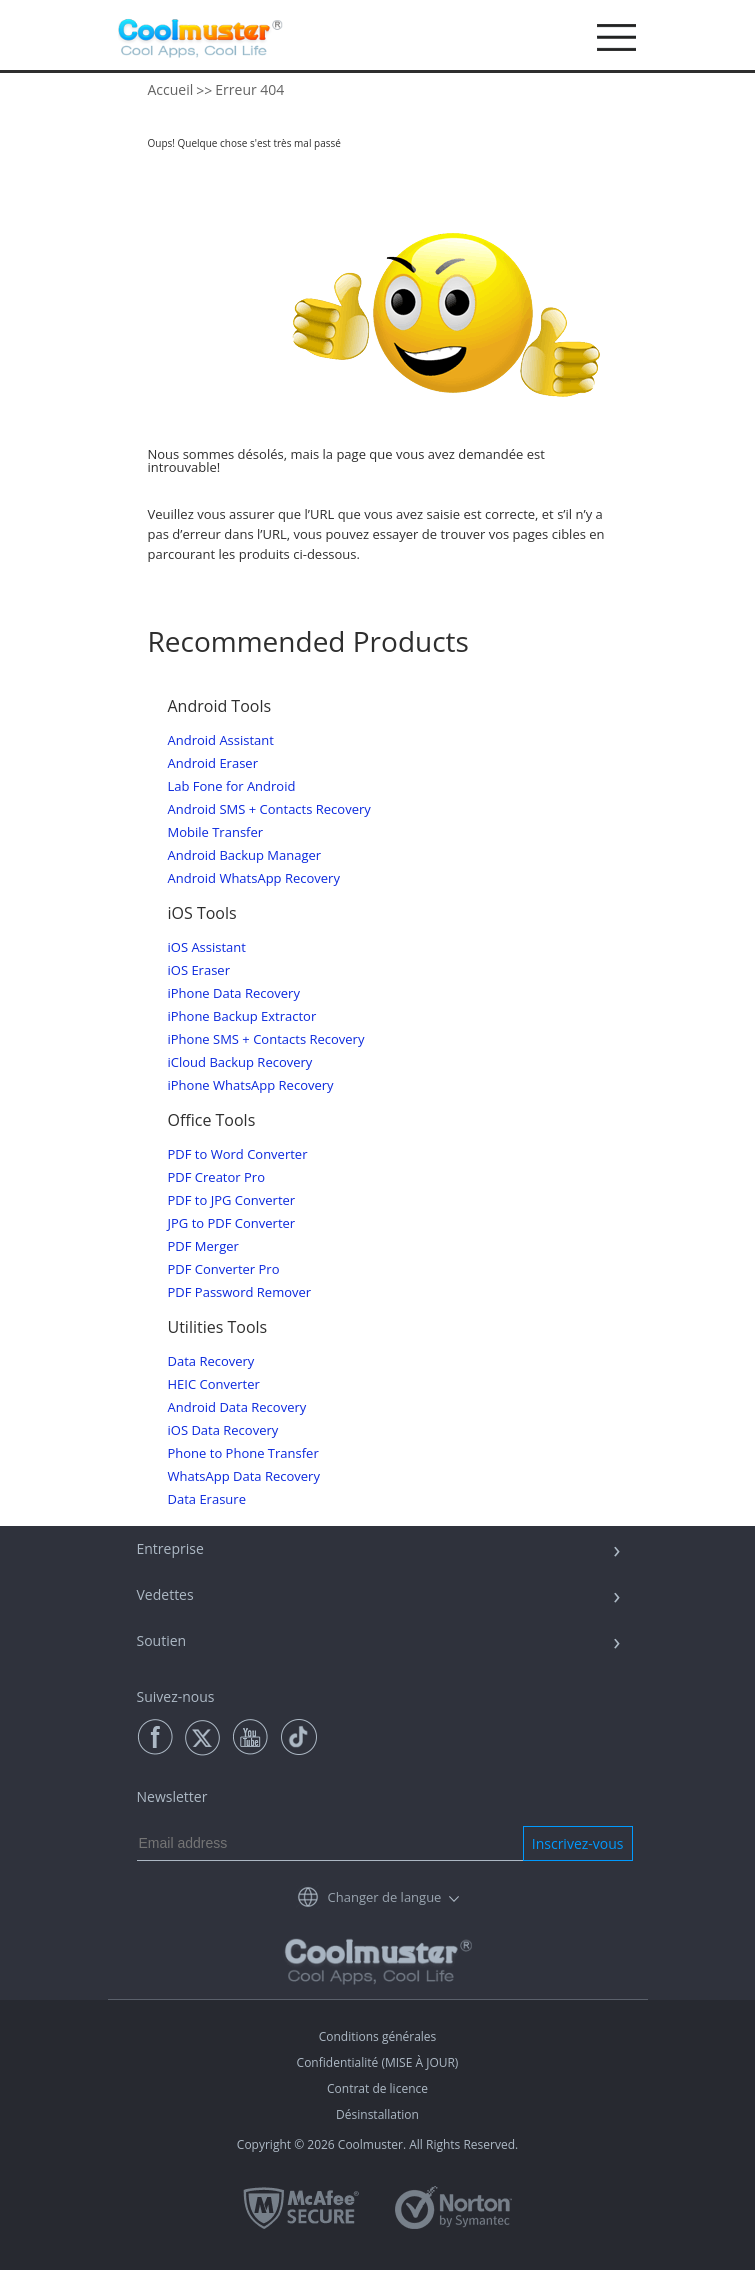 The image size is (755, 2270). What do you see at coordinates (378, 2062) in the screenshot?
I see `Confidentialité (MISE À JOUR)` at bounding box center [378, 2062].